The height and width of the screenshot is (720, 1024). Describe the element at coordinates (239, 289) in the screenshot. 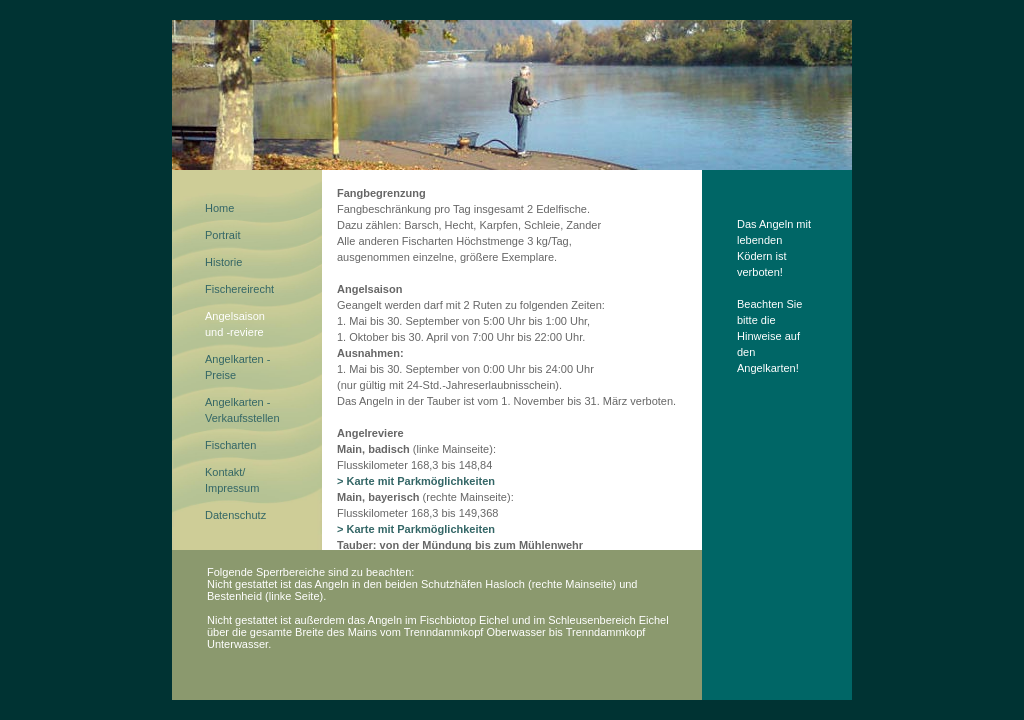

I see `Fischereirecht` at that location.